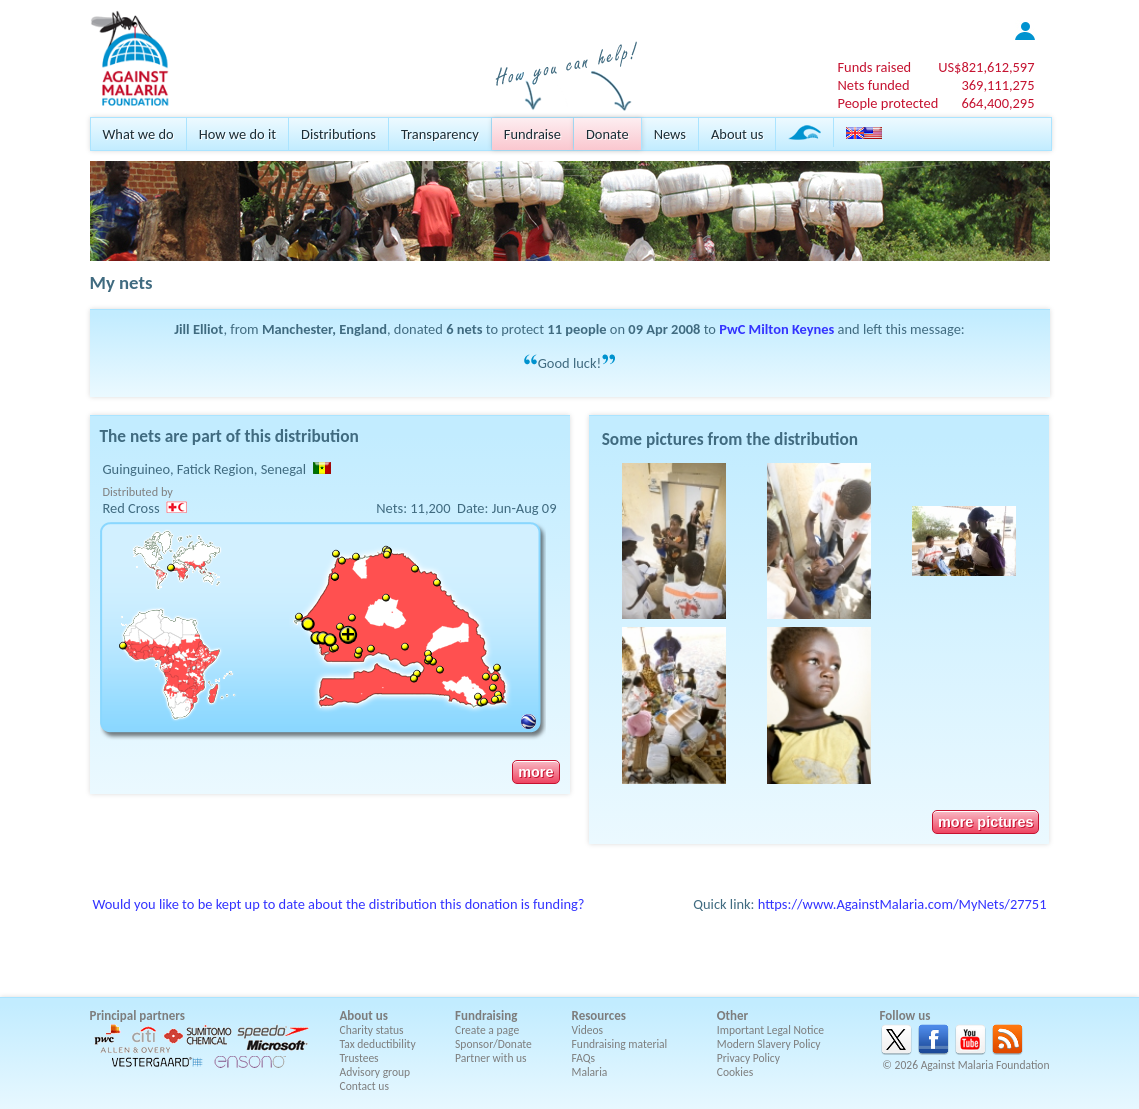  I want to click on PwC Milton Keynes, so click(776, 329).